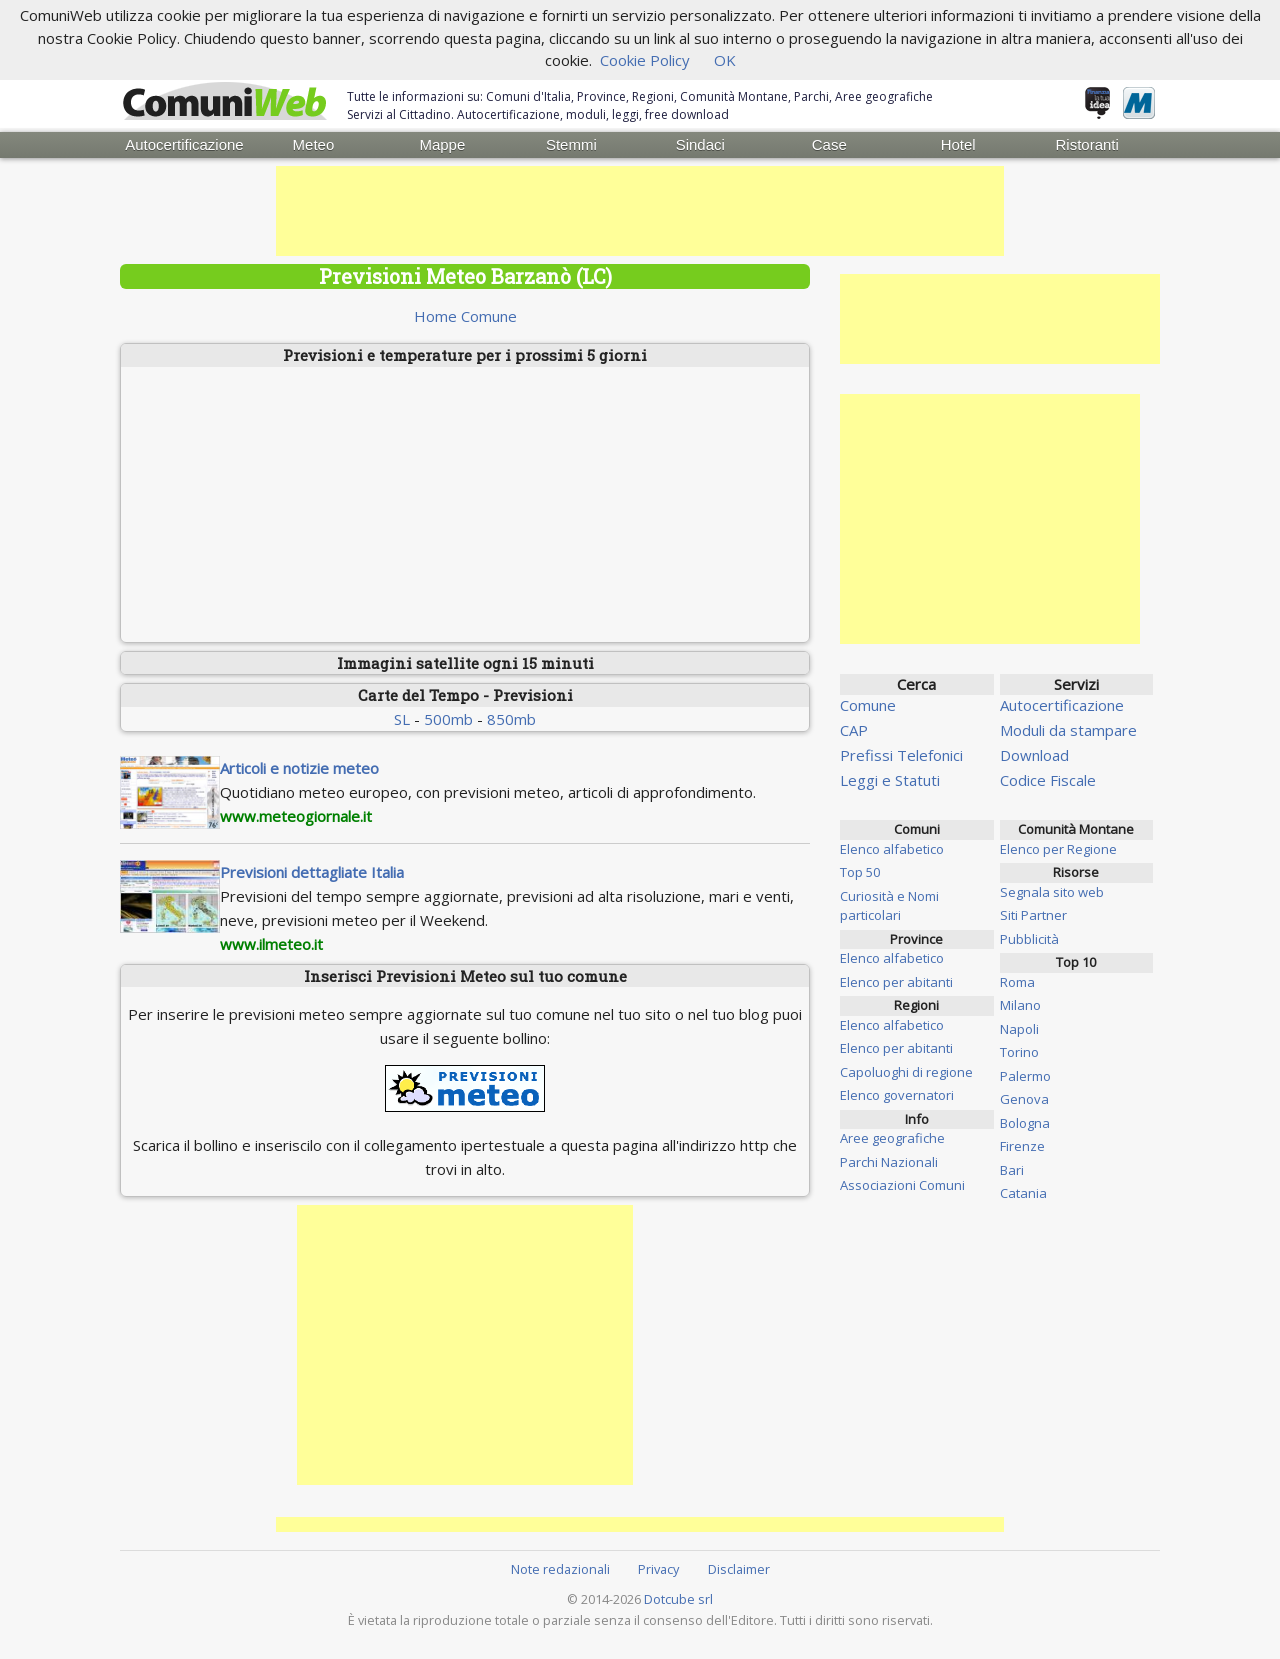  What do you see at coordinates (700, 144) in the screenshot?
I see `Sindaci` at bounding box center [700, 144].